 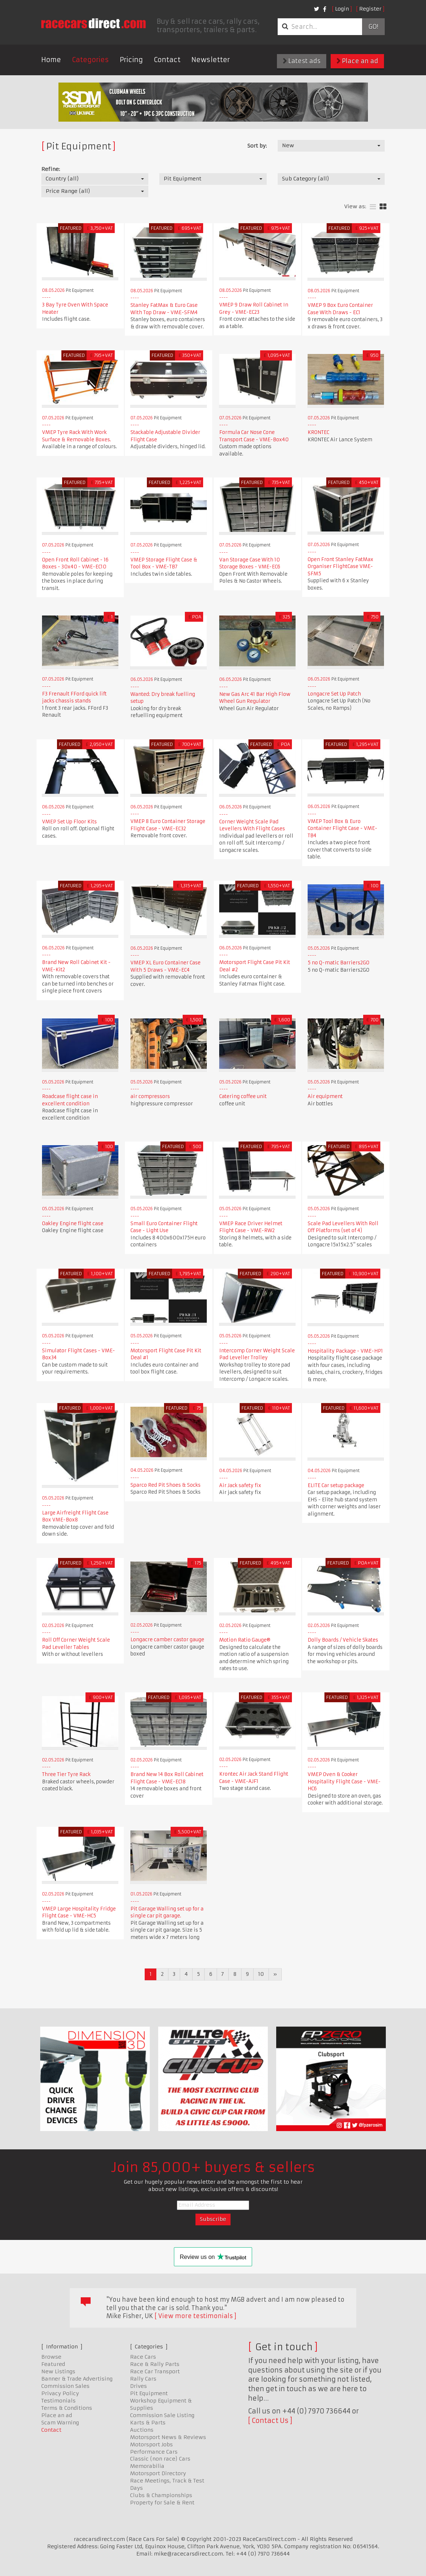 What do you see at coordinates (72, 1223) in the screenshot?
I see `Oakley Engine flight case` at bounding box center [72, 1223].